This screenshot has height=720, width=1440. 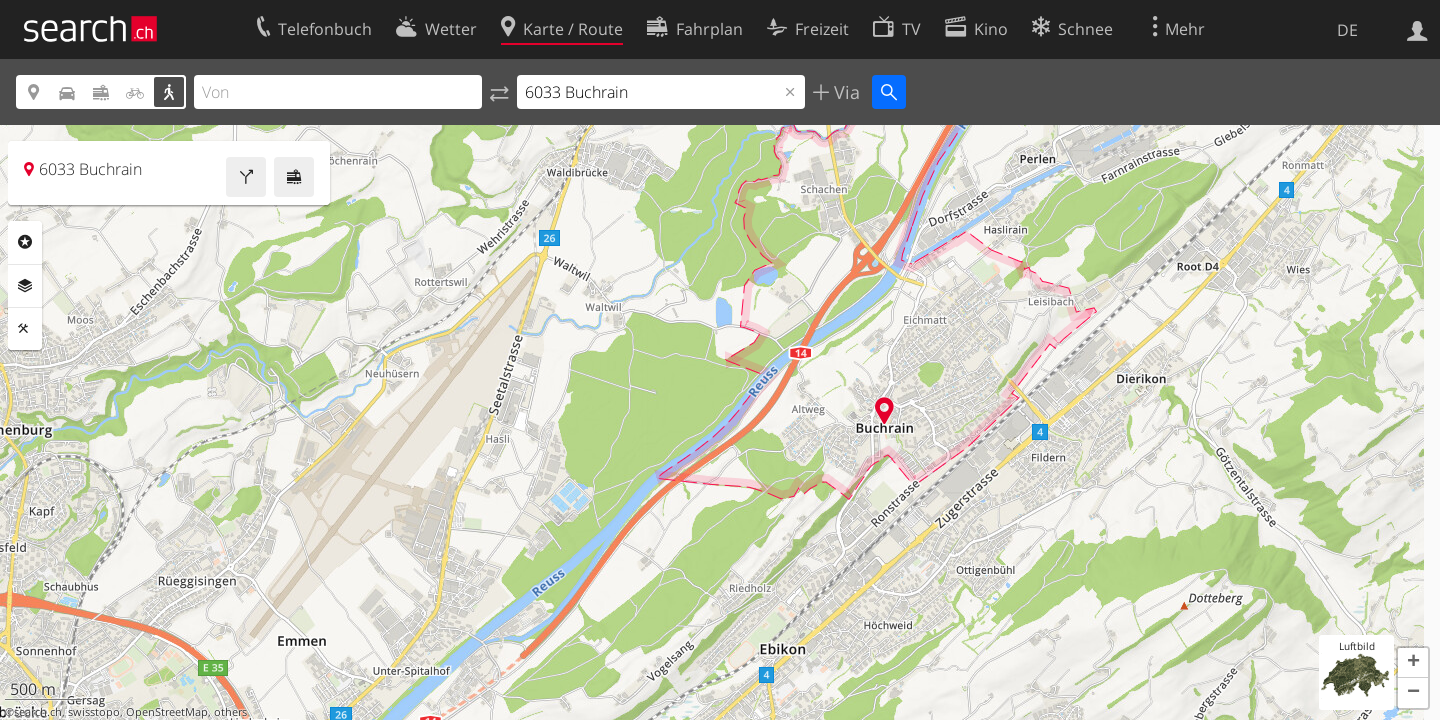 I want to click on others, so click(x=230, y=712).